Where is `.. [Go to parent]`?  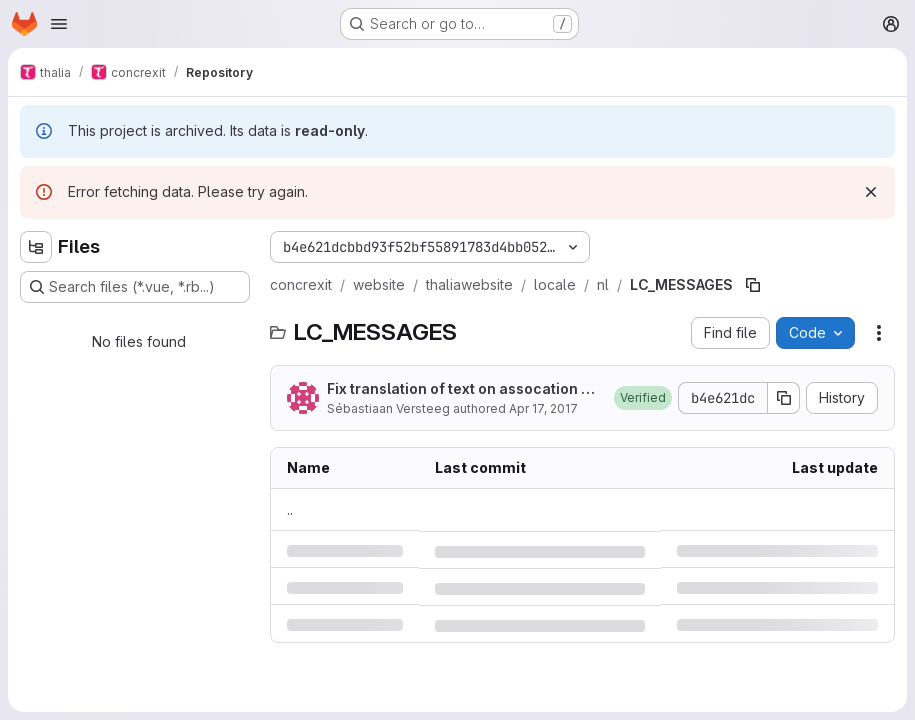
.. [Go to parent] is located at coordinates (290, 509).